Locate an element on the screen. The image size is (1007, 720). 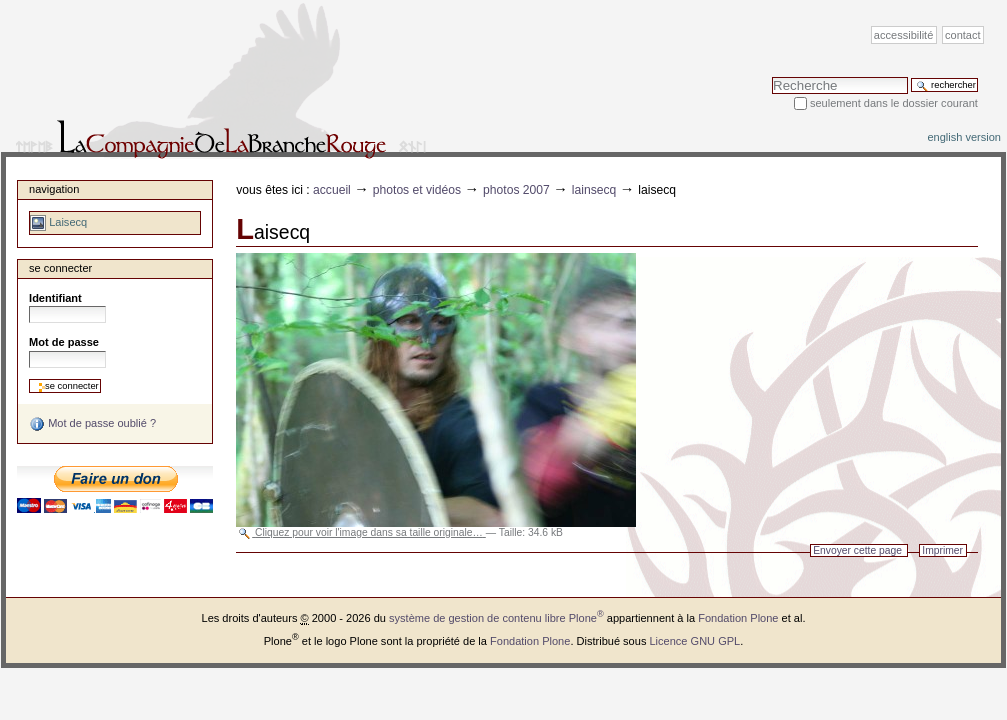
Accueil is located at coordinates (332, 190).